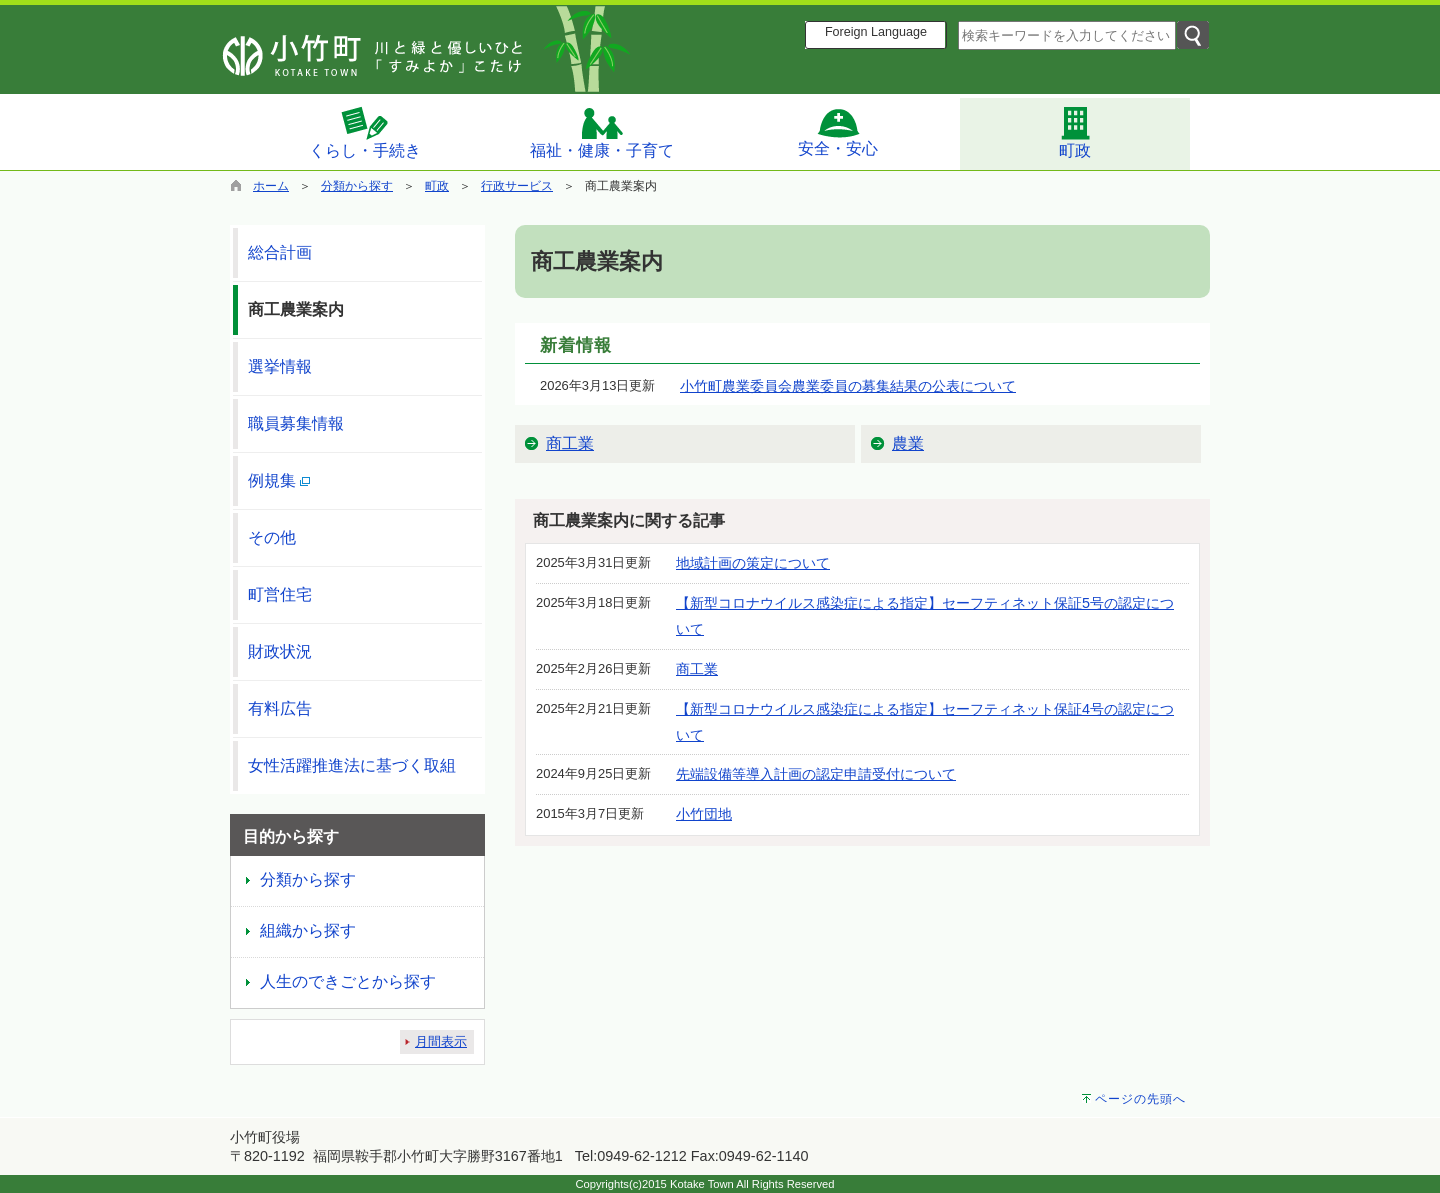 The width and height of the screenshot is (1440, 1193). Describe the element at coordinates (517, 186) in the screenshot. I see `行政サービス` at that location.